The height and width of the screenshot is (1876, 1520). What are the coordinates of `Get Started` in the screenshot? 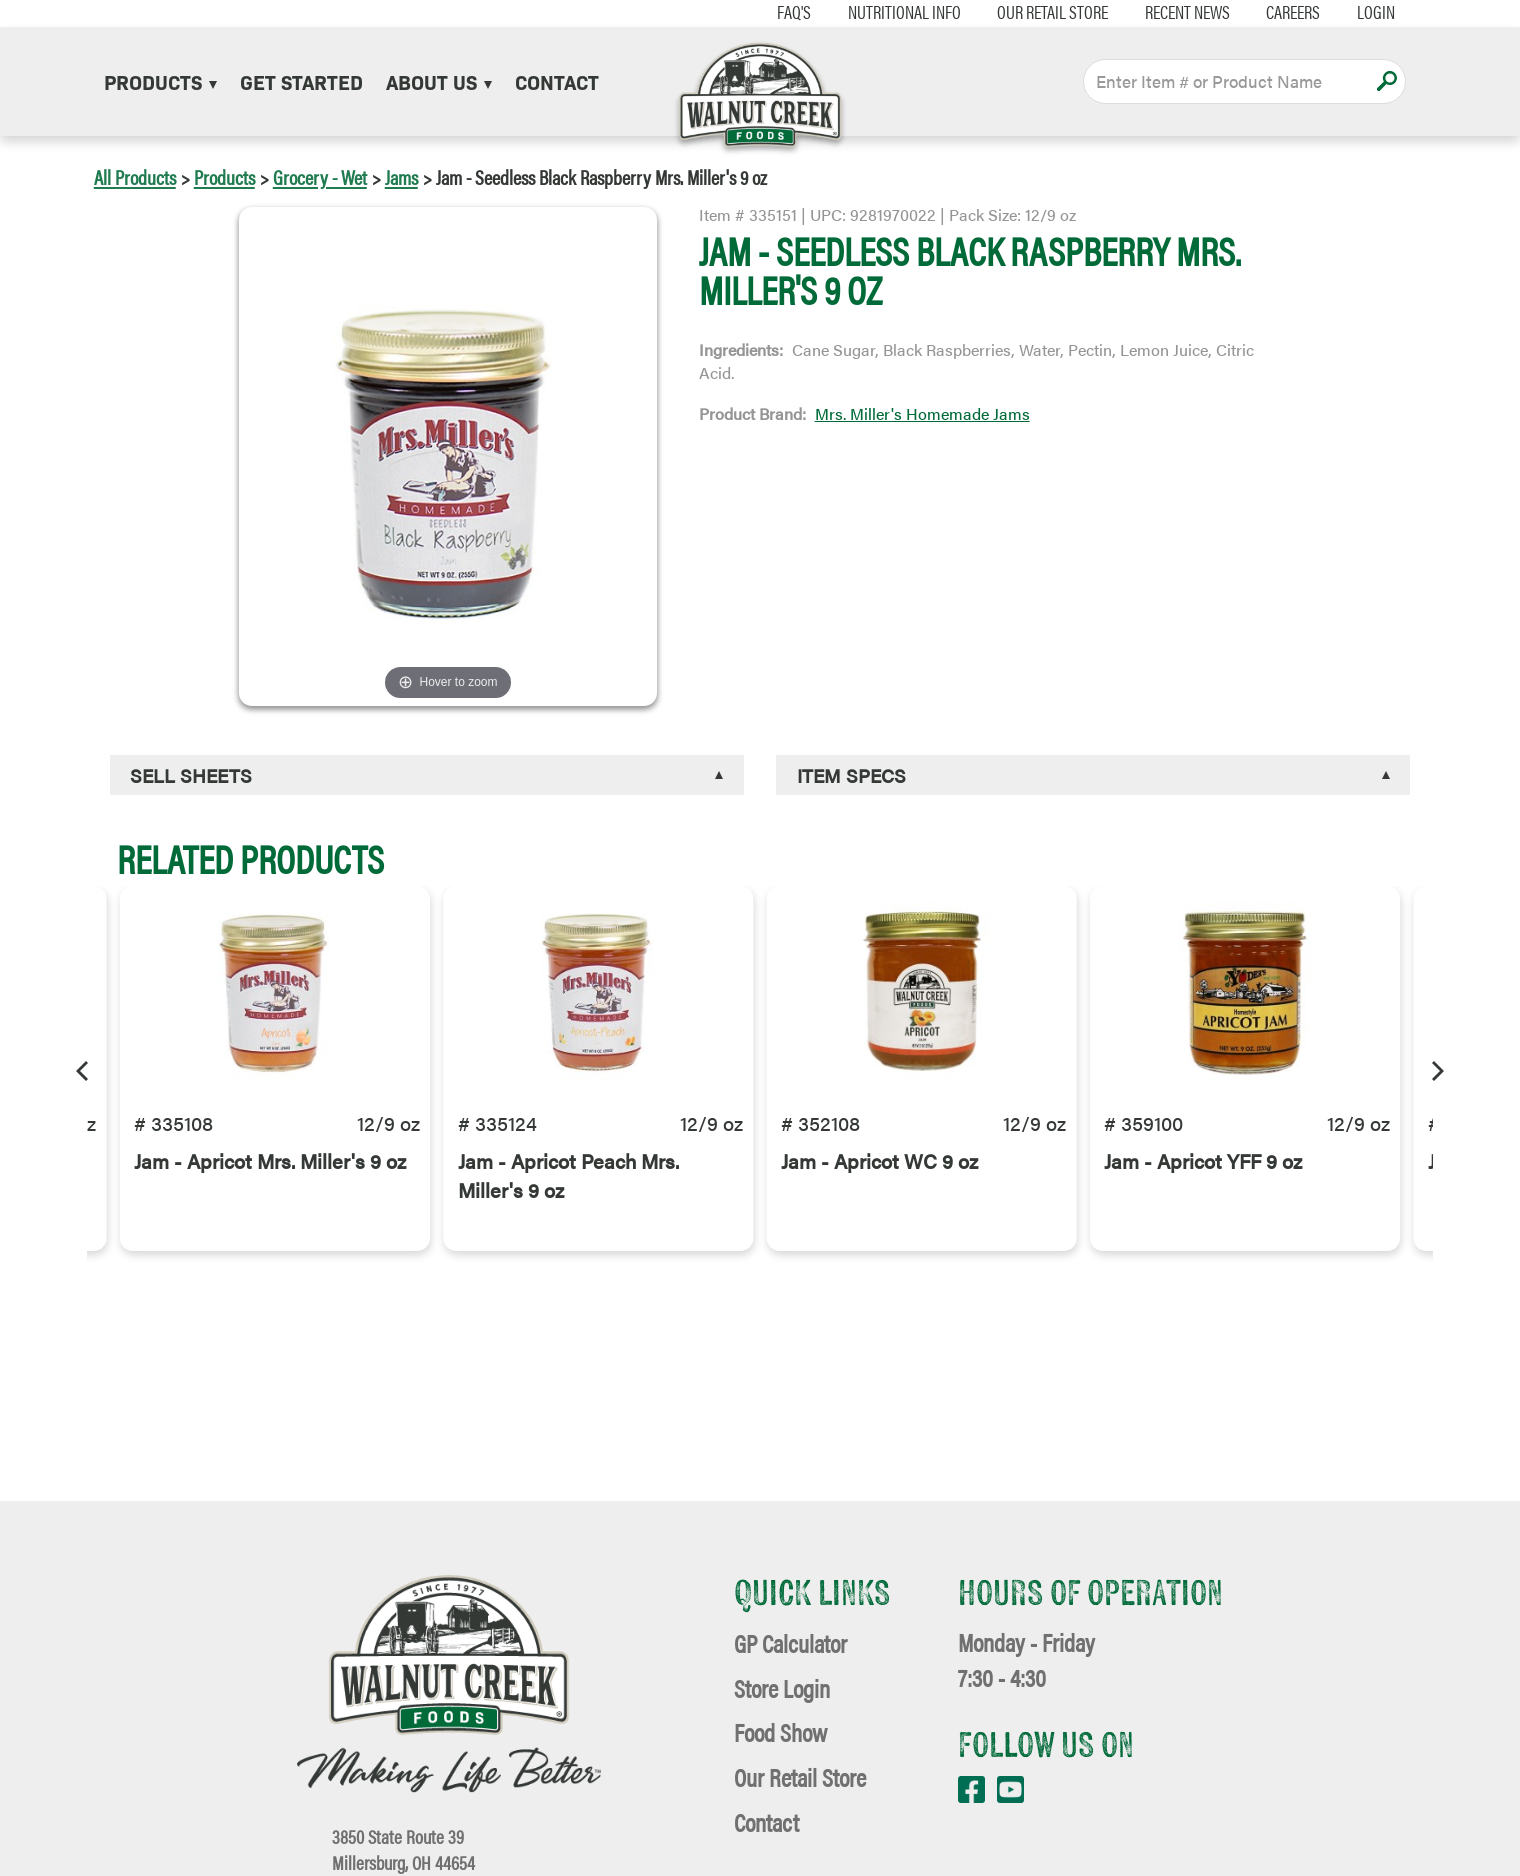 It's located at (301, 81).